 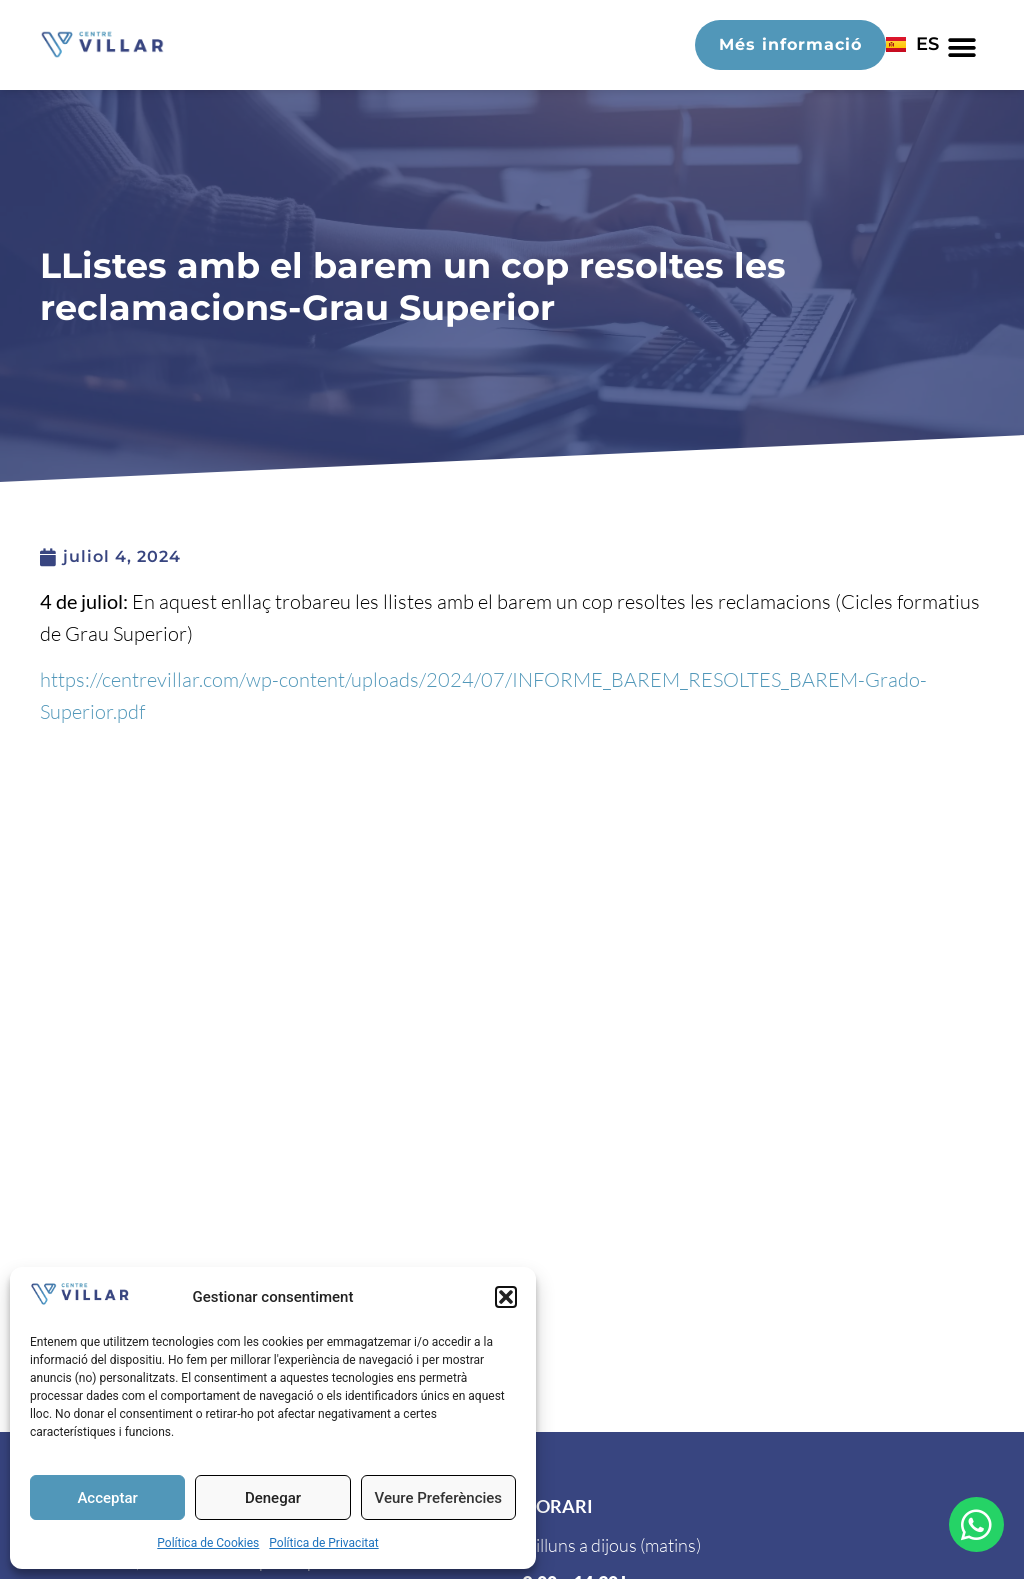 What do you see at coordinates (323, 1543) in the screenshot?
I see `Política de Privacitat` at bounding box center [323, 1543].